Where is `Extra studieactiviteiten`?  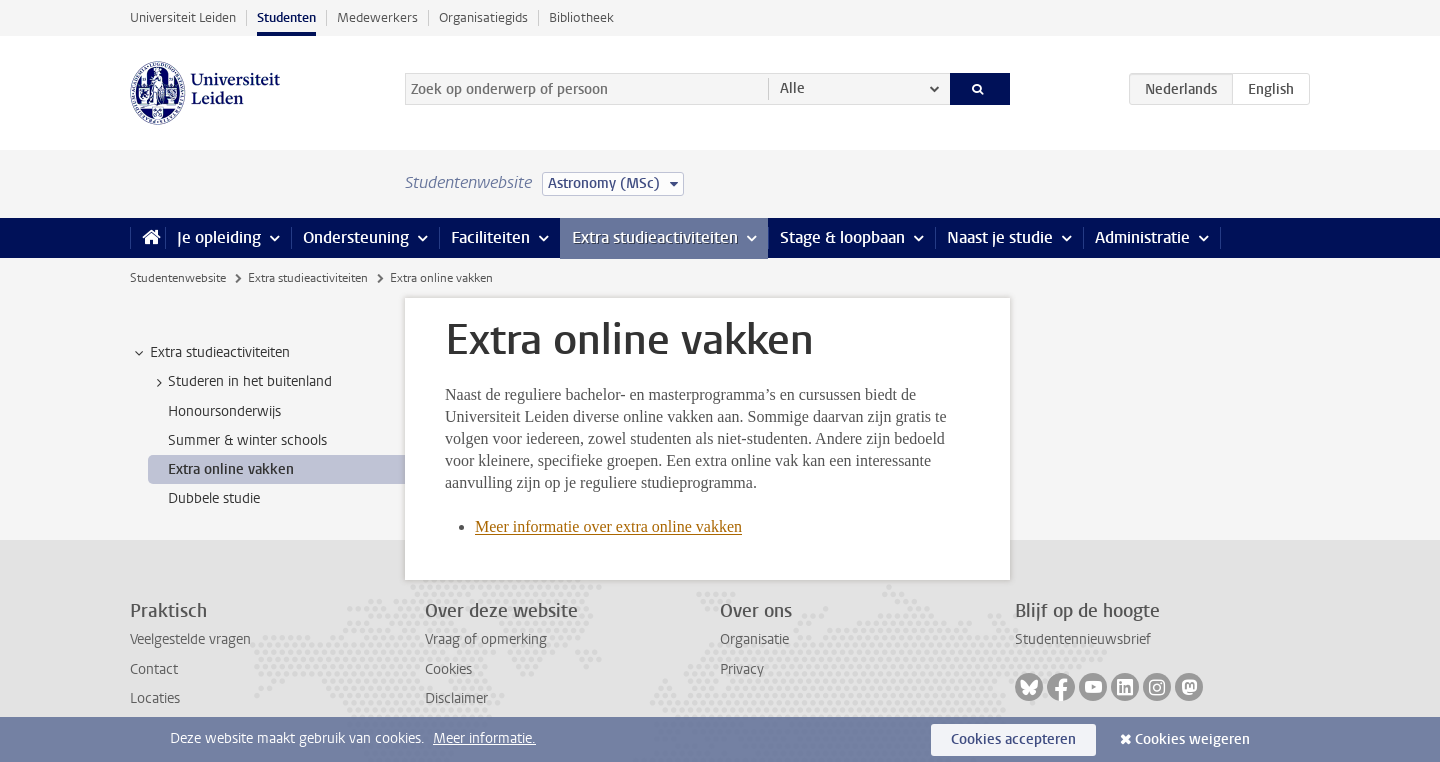
Extra studieactiviteiten is located at coordinates (655, 237).